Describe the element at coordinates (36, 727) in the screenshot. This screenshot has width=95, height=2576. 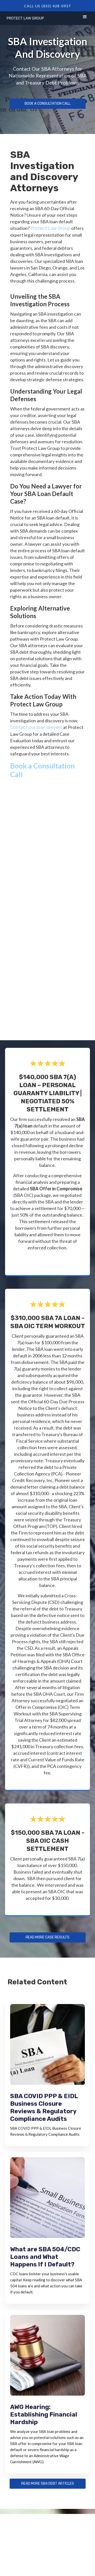
I see `Contact our loan lawyers` at that location.